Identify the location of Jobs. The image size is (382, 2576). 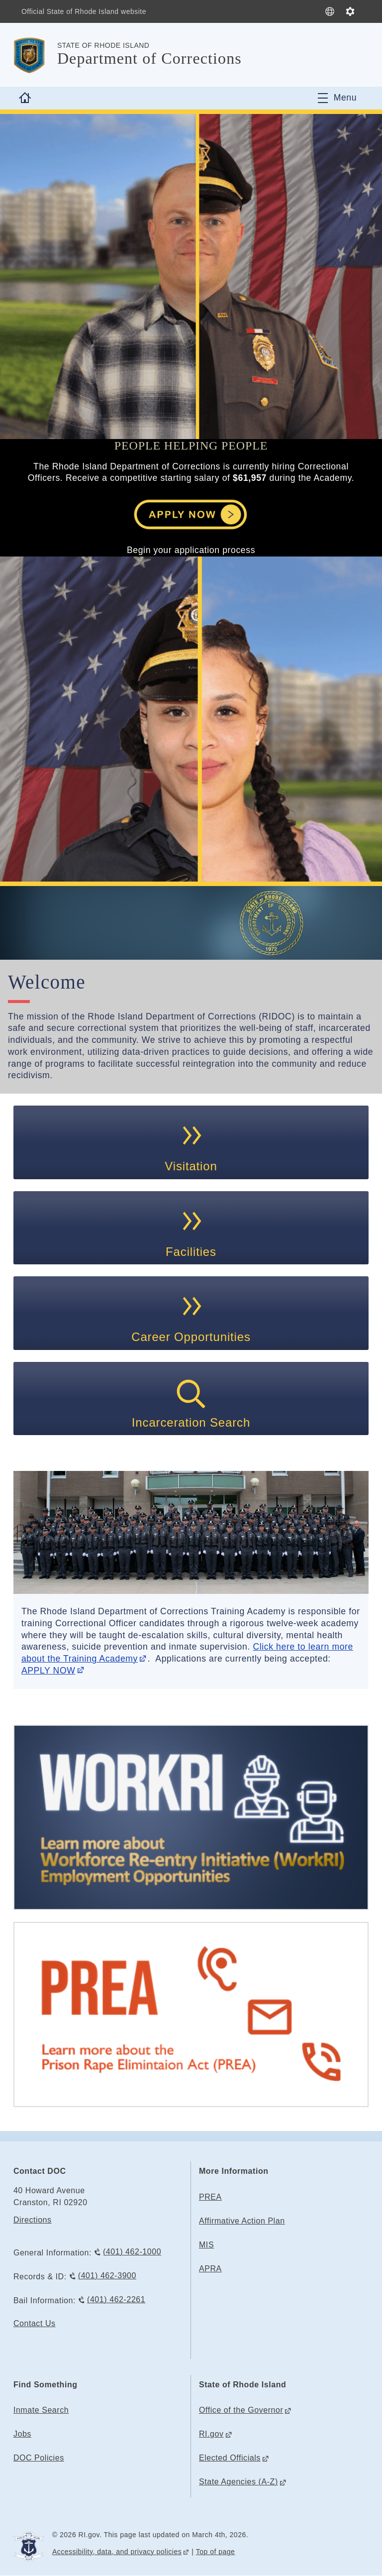
(22, 2434).